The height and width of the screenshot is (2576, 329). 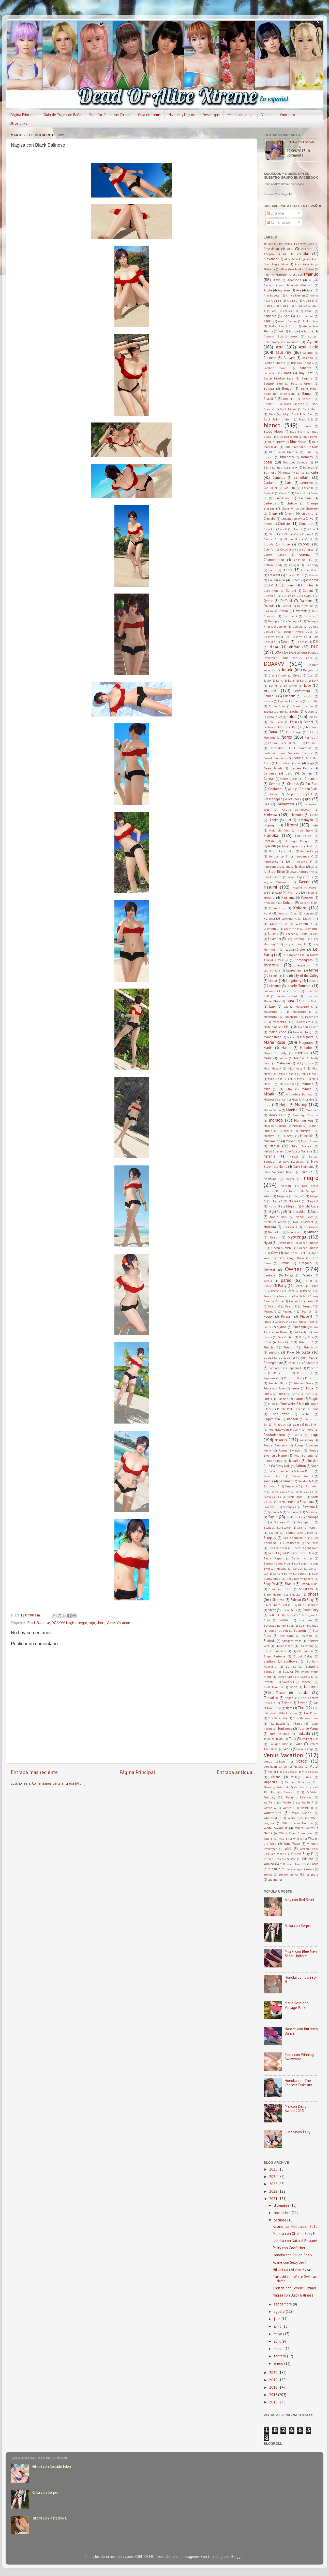 I want to click on Nixie, so click(x=314, y=1211).